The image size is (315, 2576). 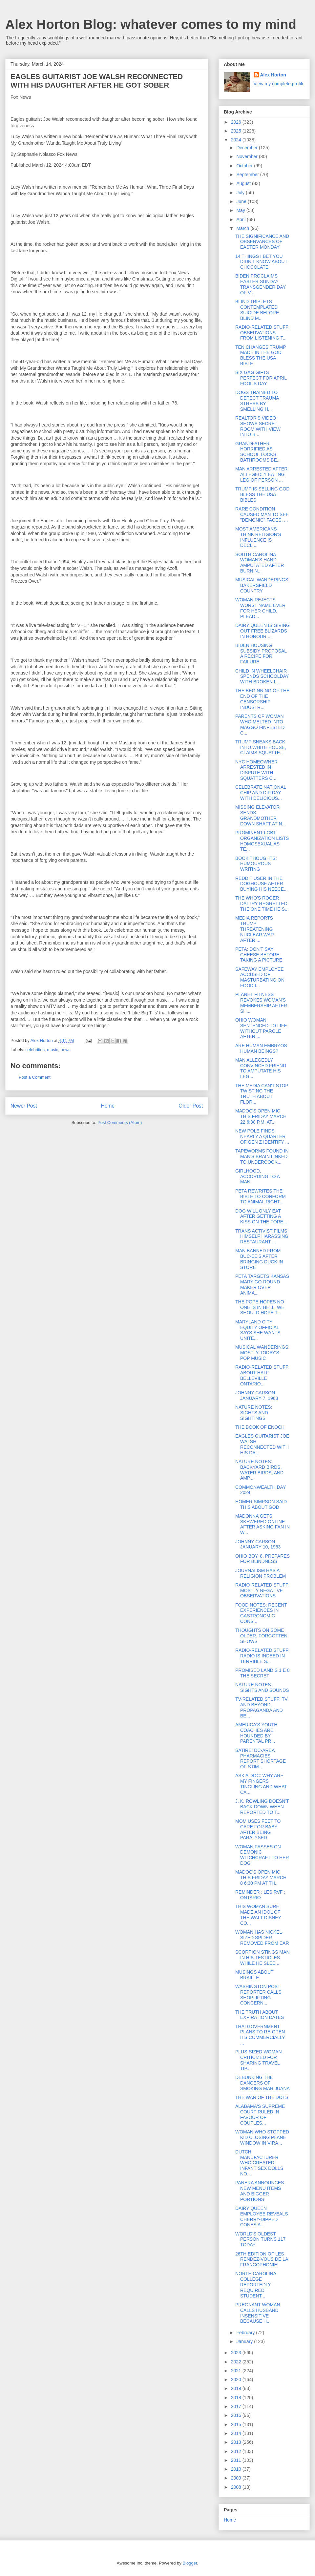 What do you see at coordinates (35, 1049) in the screenshot?
I see `celebrities` at bounding box center [35, 1049].